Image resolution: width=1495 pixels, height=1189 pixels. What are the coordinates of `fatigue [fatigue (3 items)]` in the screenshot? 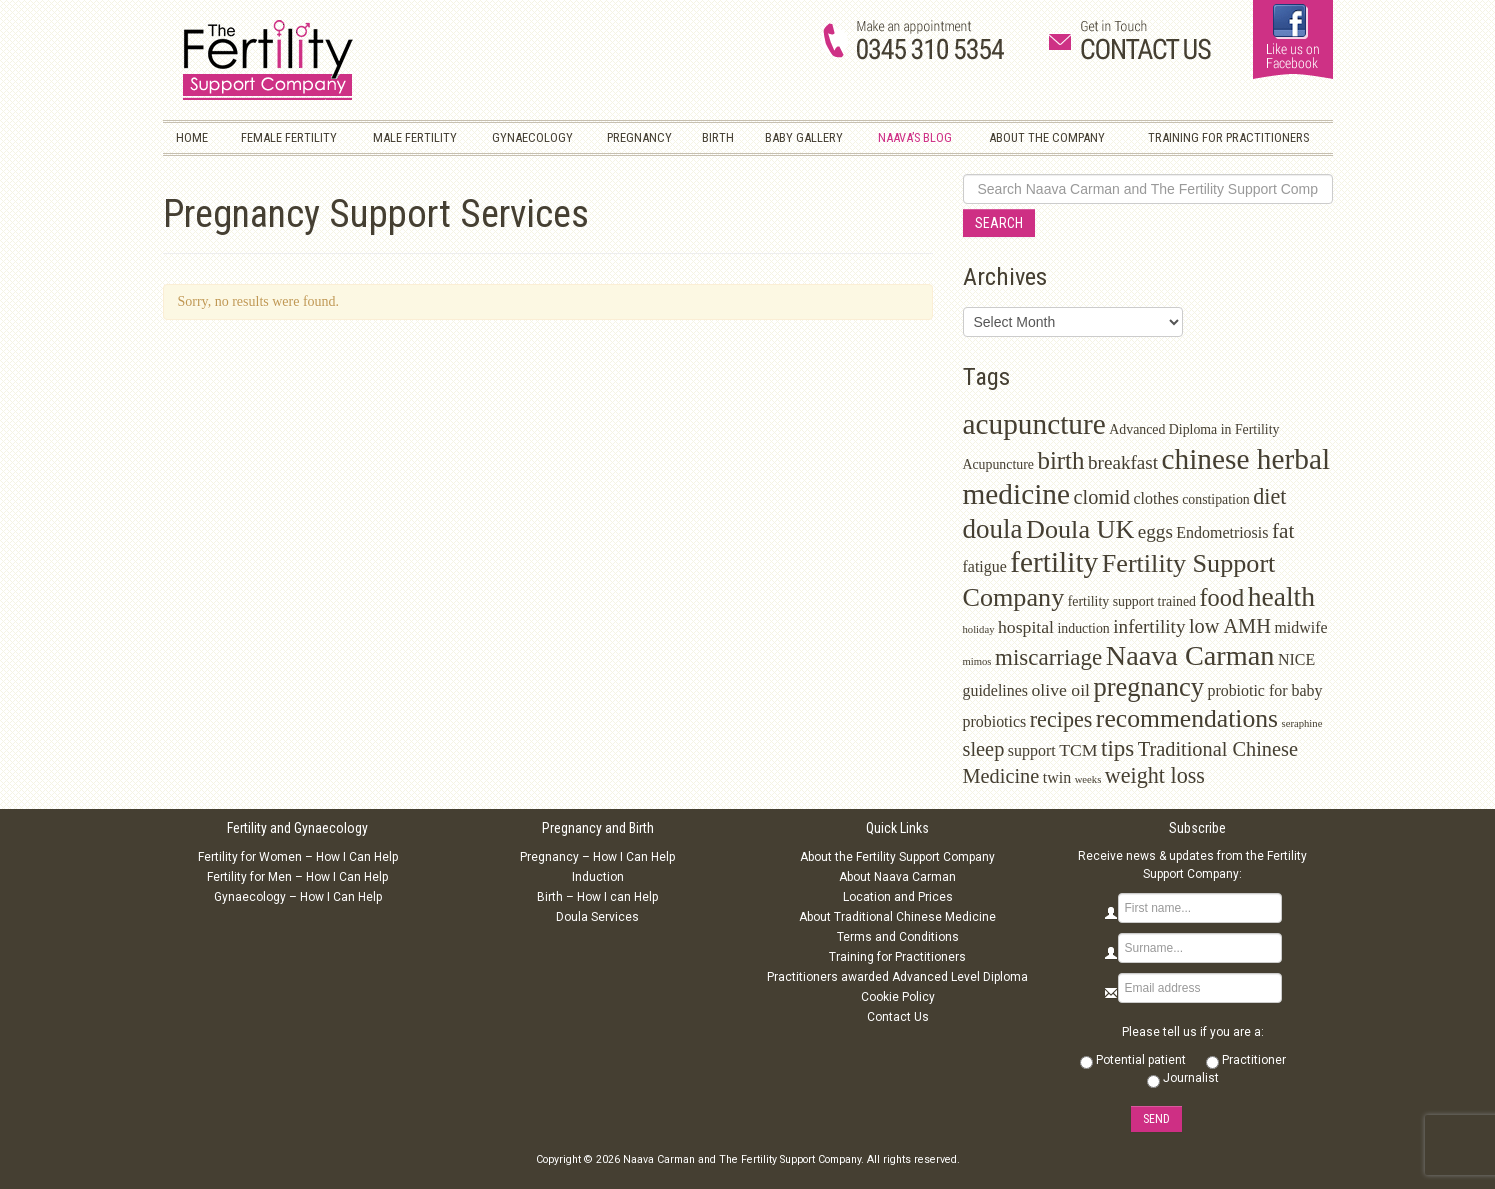 It's located at (985, 566).